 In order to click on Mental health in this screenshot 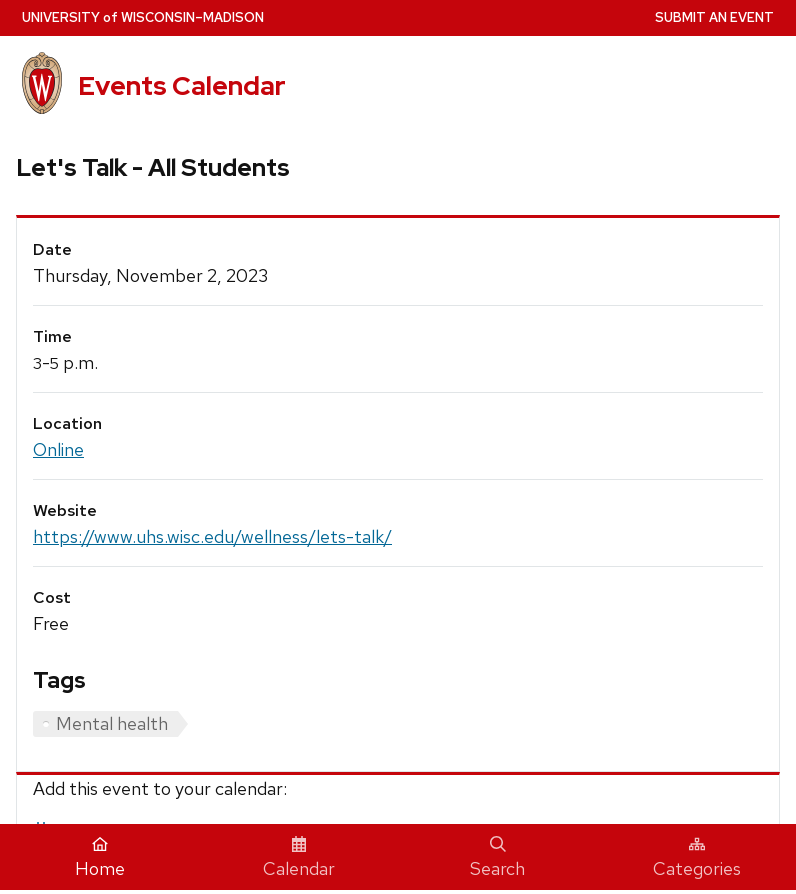, I will do `click(112, 723)`.